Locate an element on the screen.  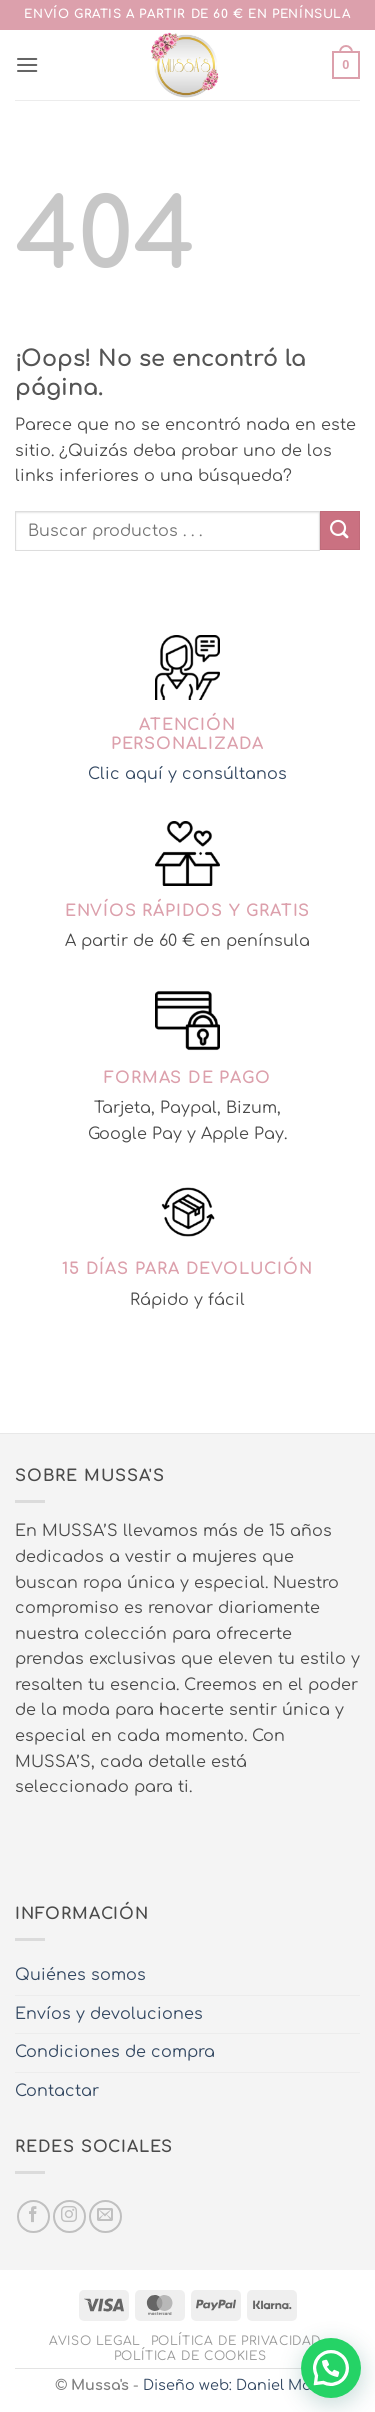
Condiciones de compra is located at coordinates (115, 2052).